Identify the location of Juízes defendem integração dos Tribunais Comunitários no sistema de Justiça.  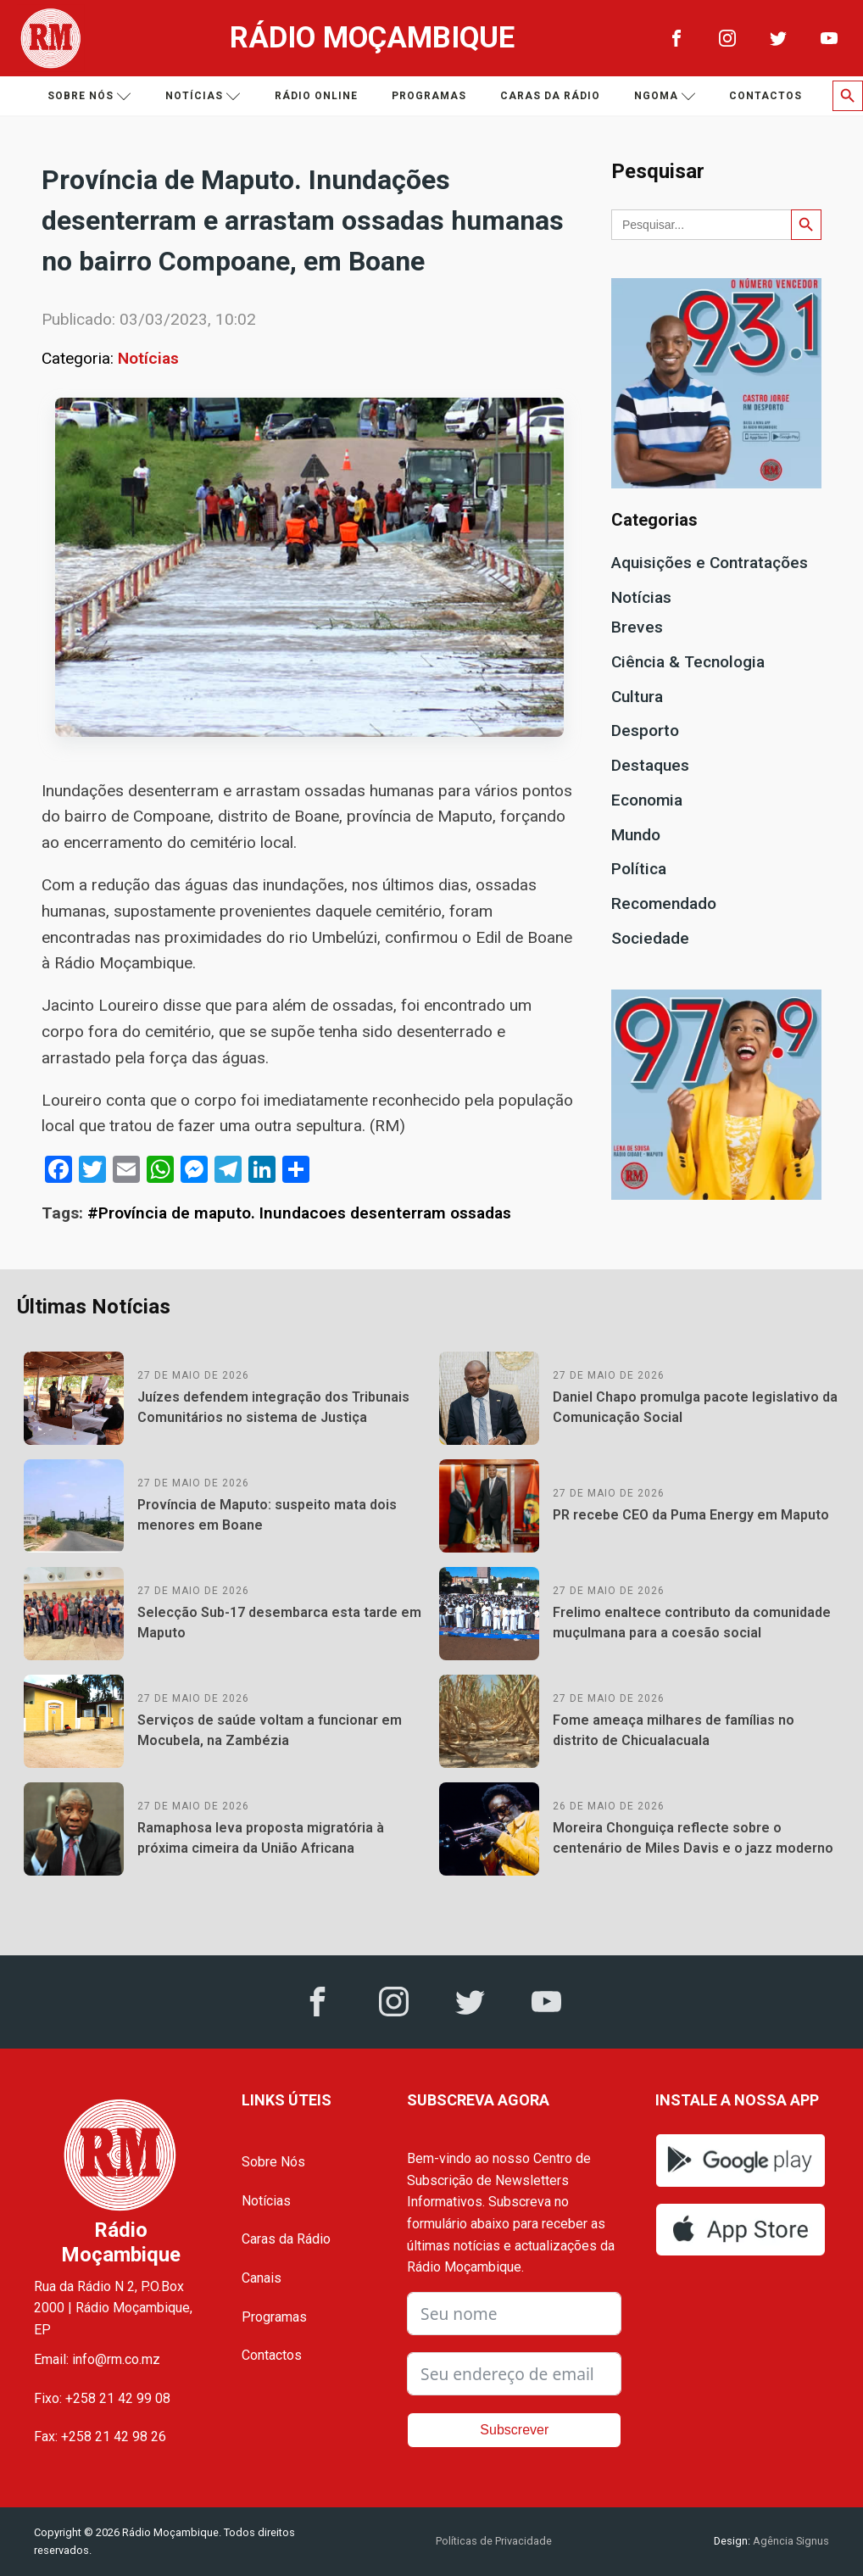
(273, 1407).